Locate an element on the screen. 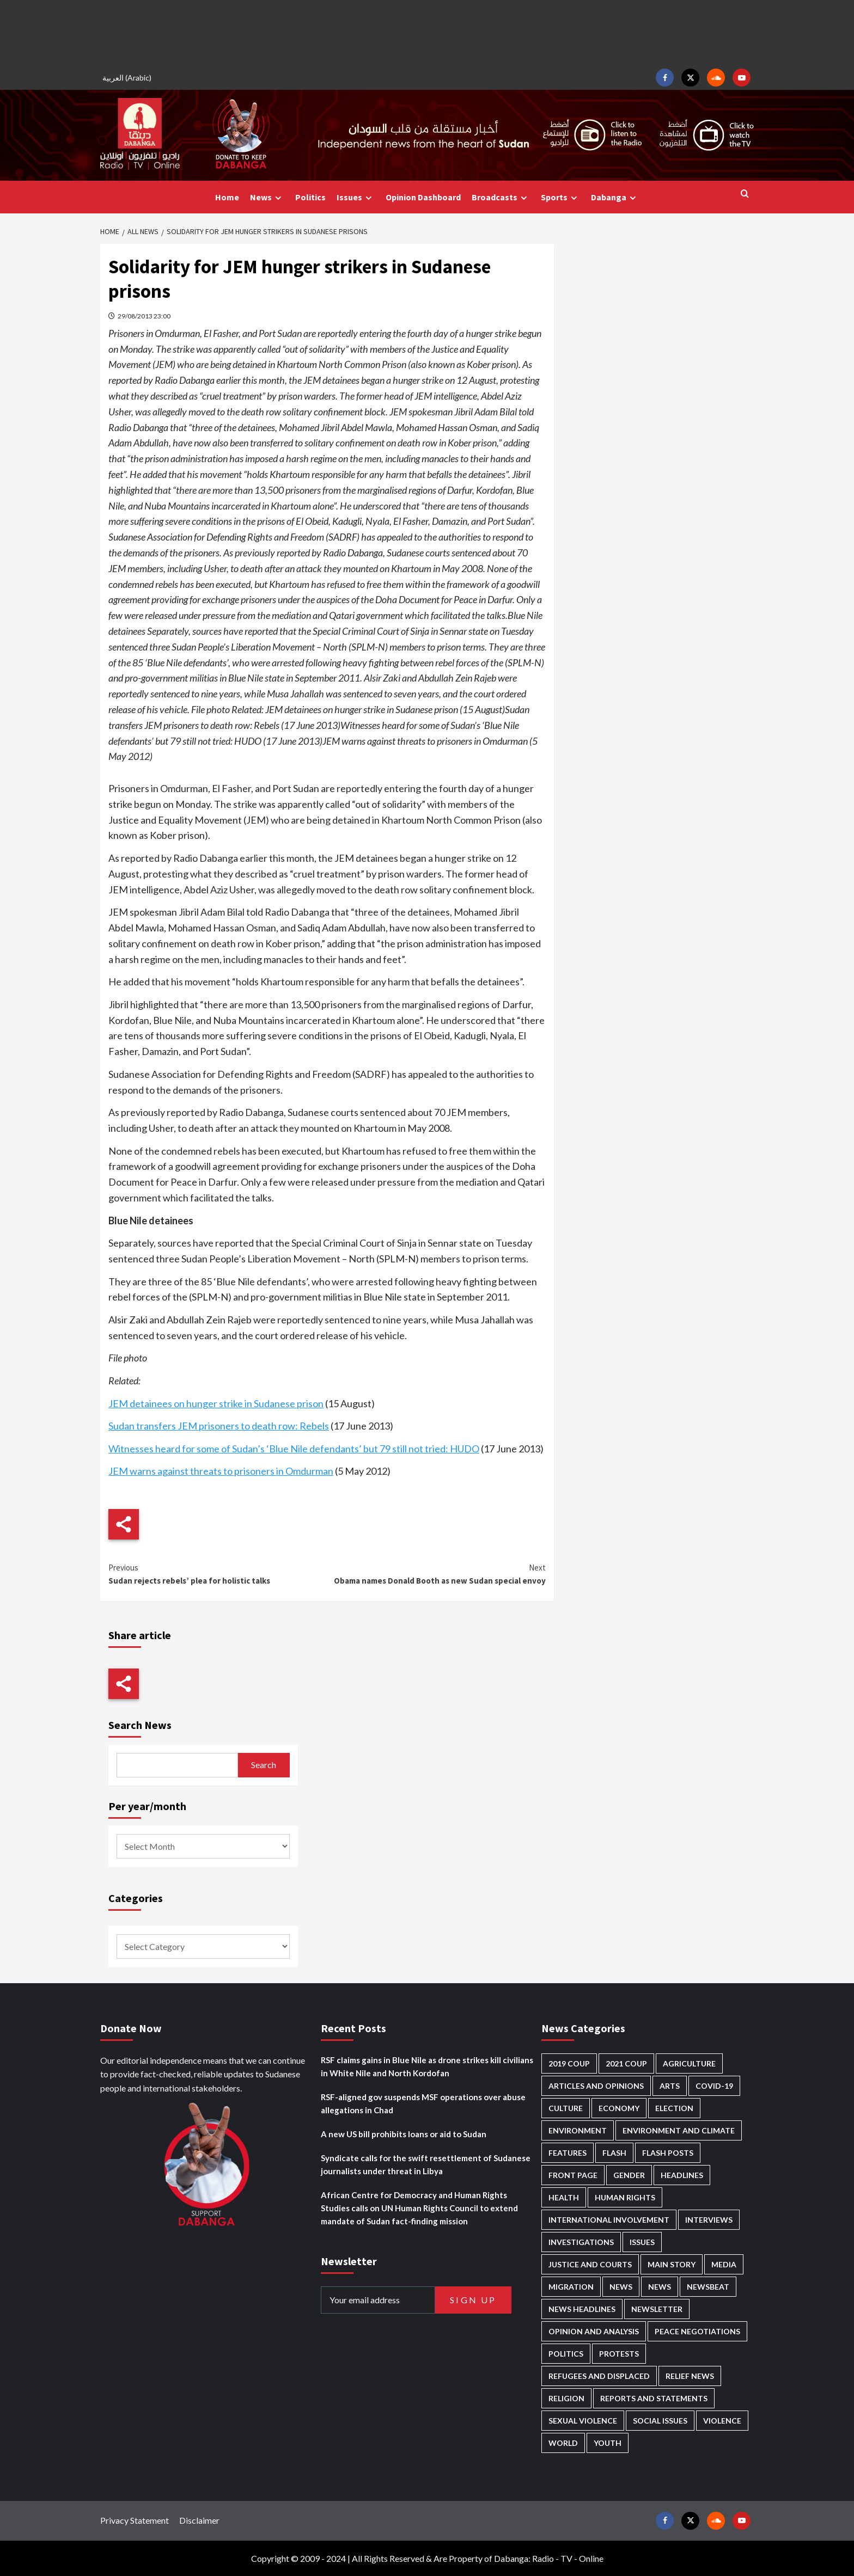  Sports is located at coordinates (560, 197).